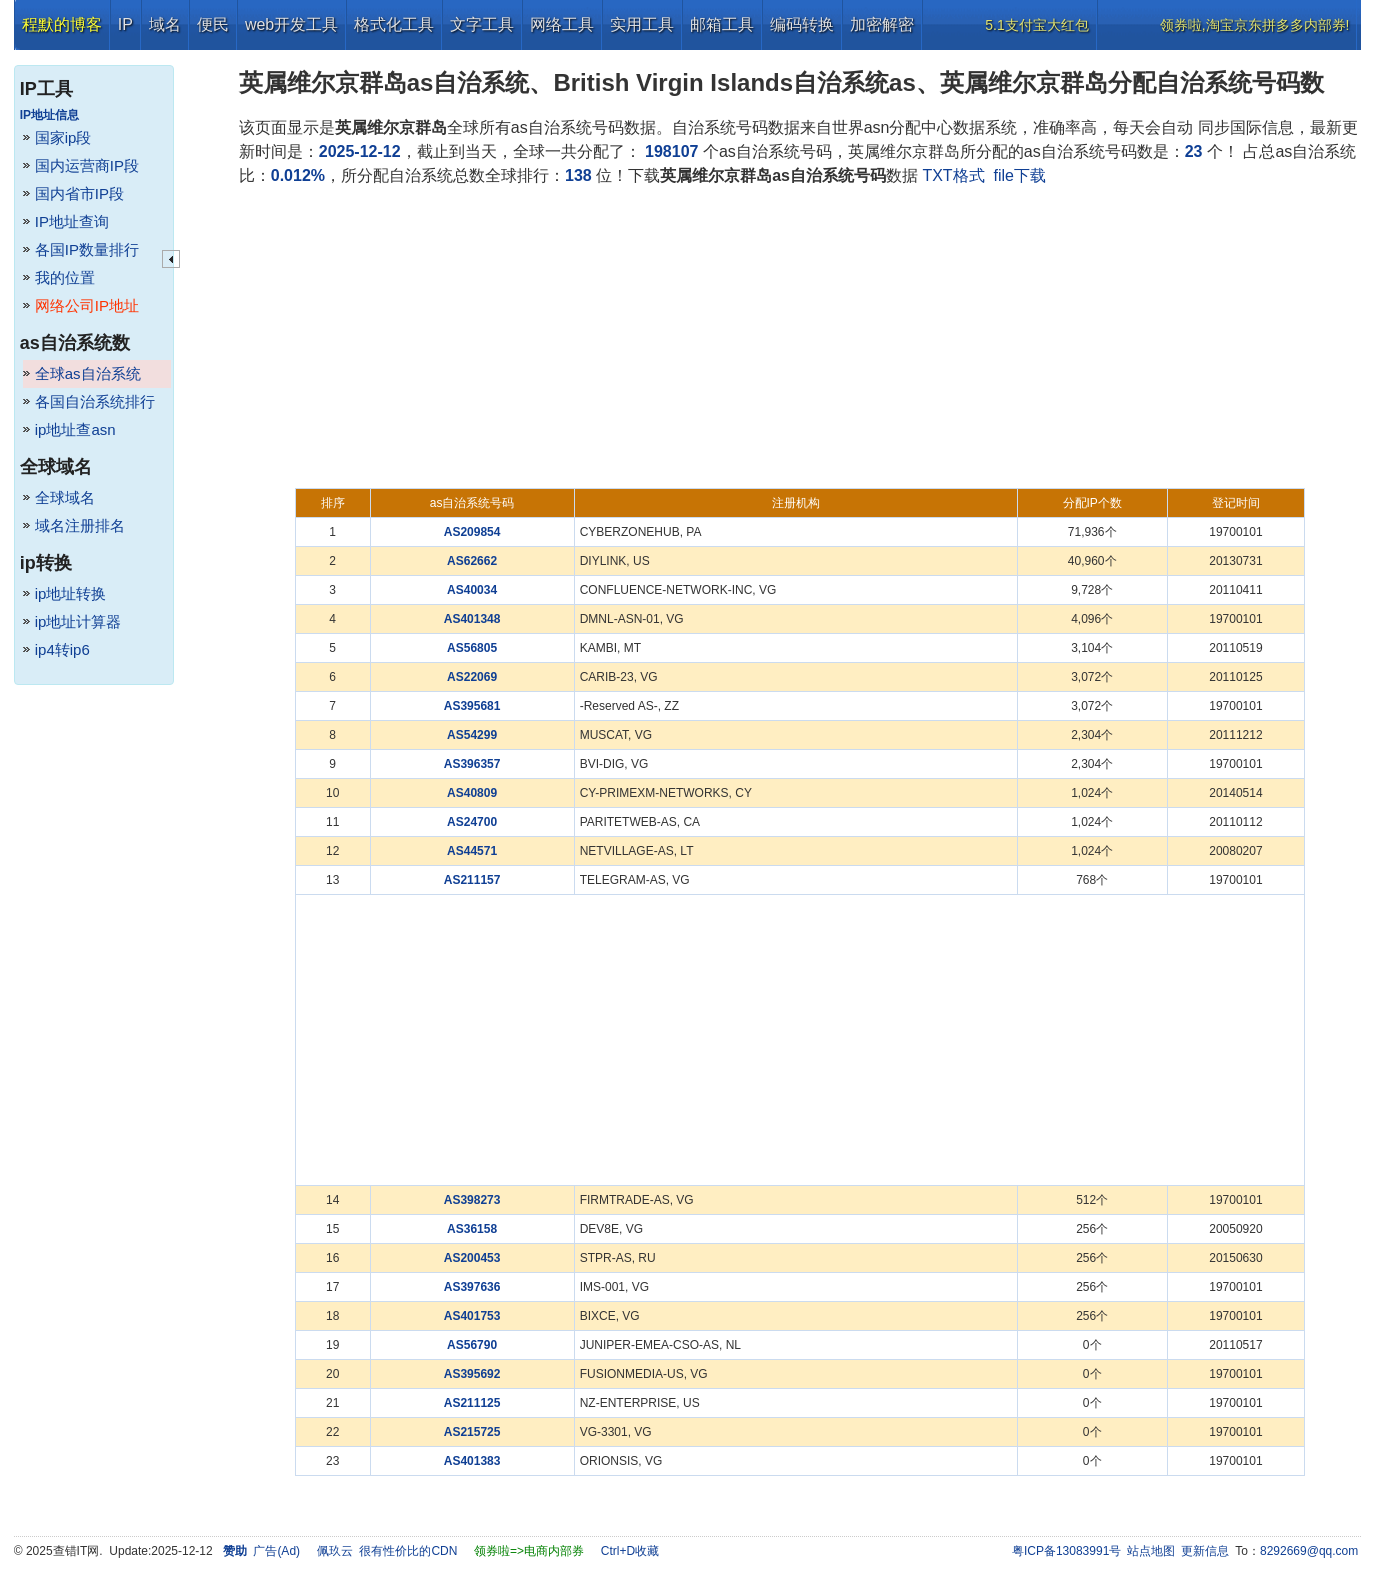  I want to click on ip4转ip6, so click(62, 649).